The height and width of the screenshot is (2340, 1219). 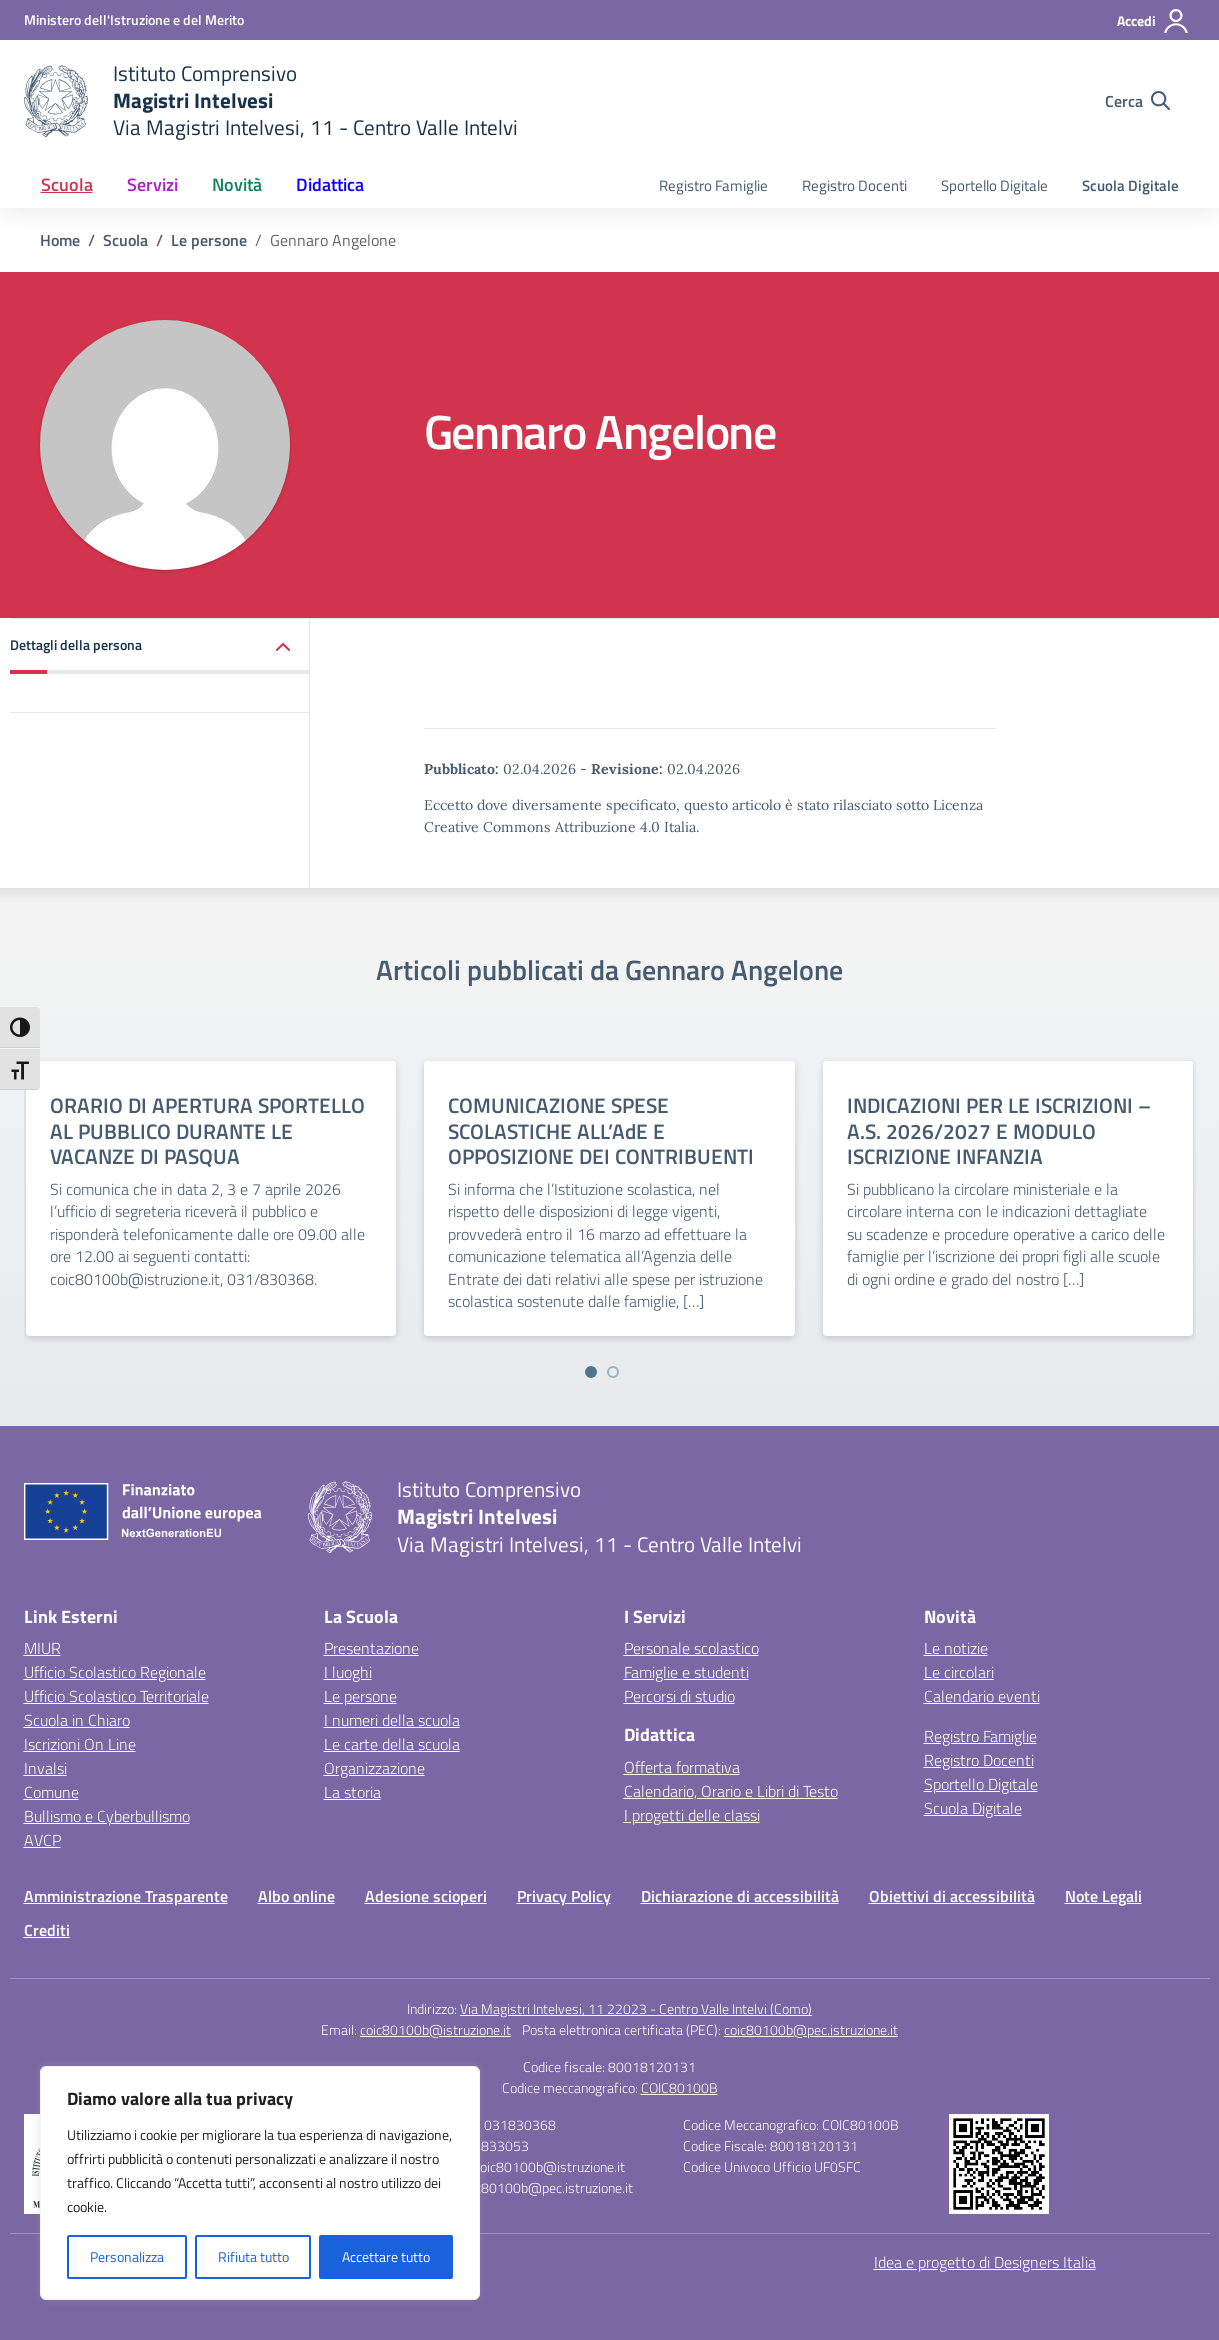 I want to click on [Vai a pagina 2], so click(x=613, y=1372).